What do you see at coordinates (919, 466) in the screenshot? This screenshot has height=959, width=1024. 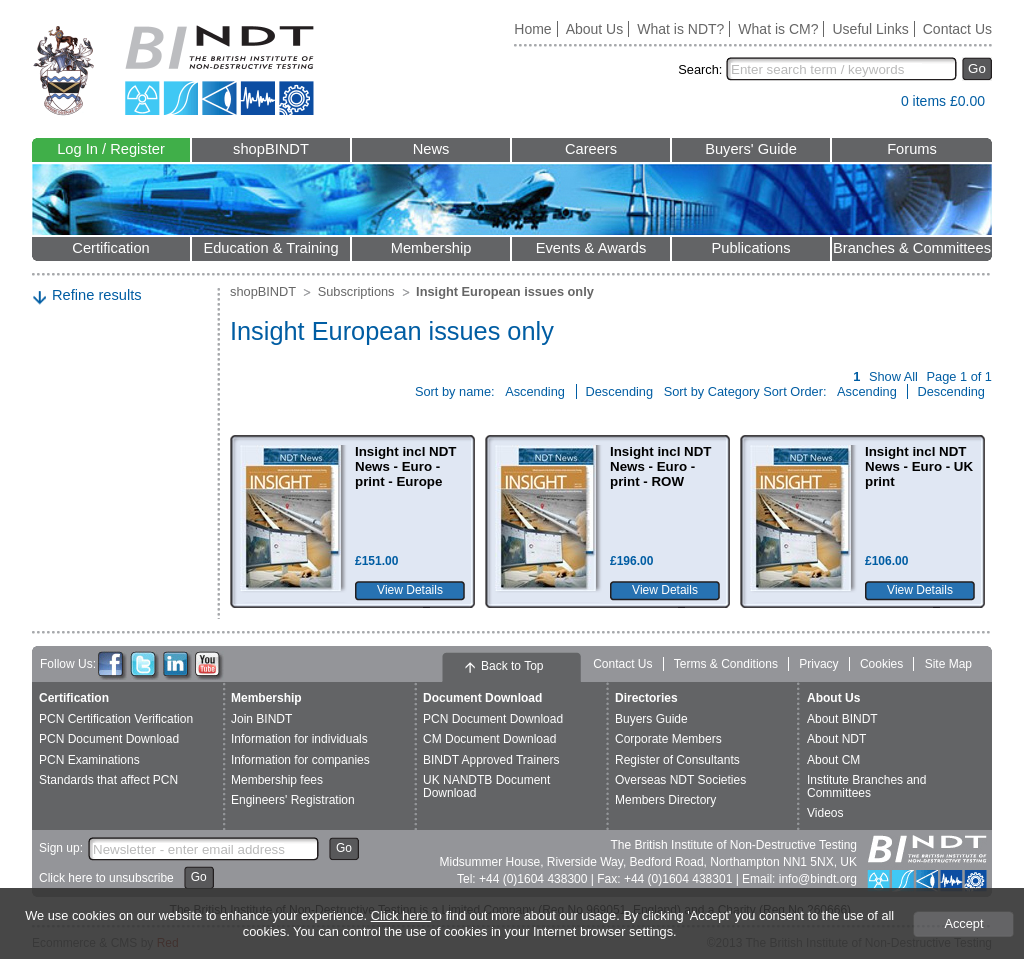 I see `Insight incl NDT News - Euro - UK print` at bounding box center [919, 466].